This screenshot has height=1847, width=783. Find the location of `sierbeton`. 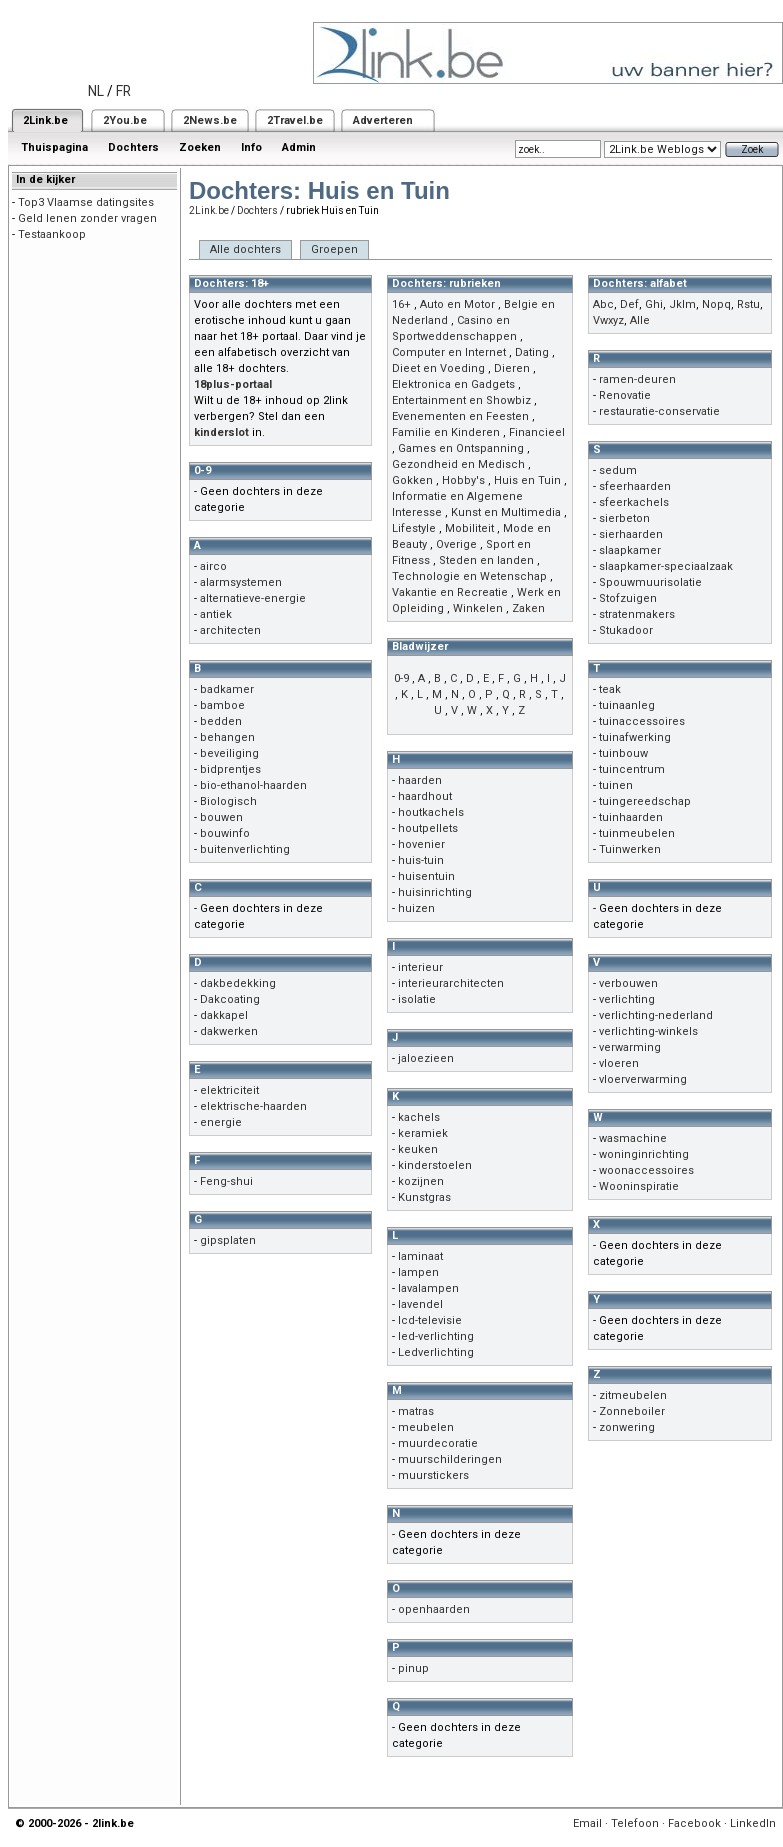

sierbeton is located at coordinates (624, 518).